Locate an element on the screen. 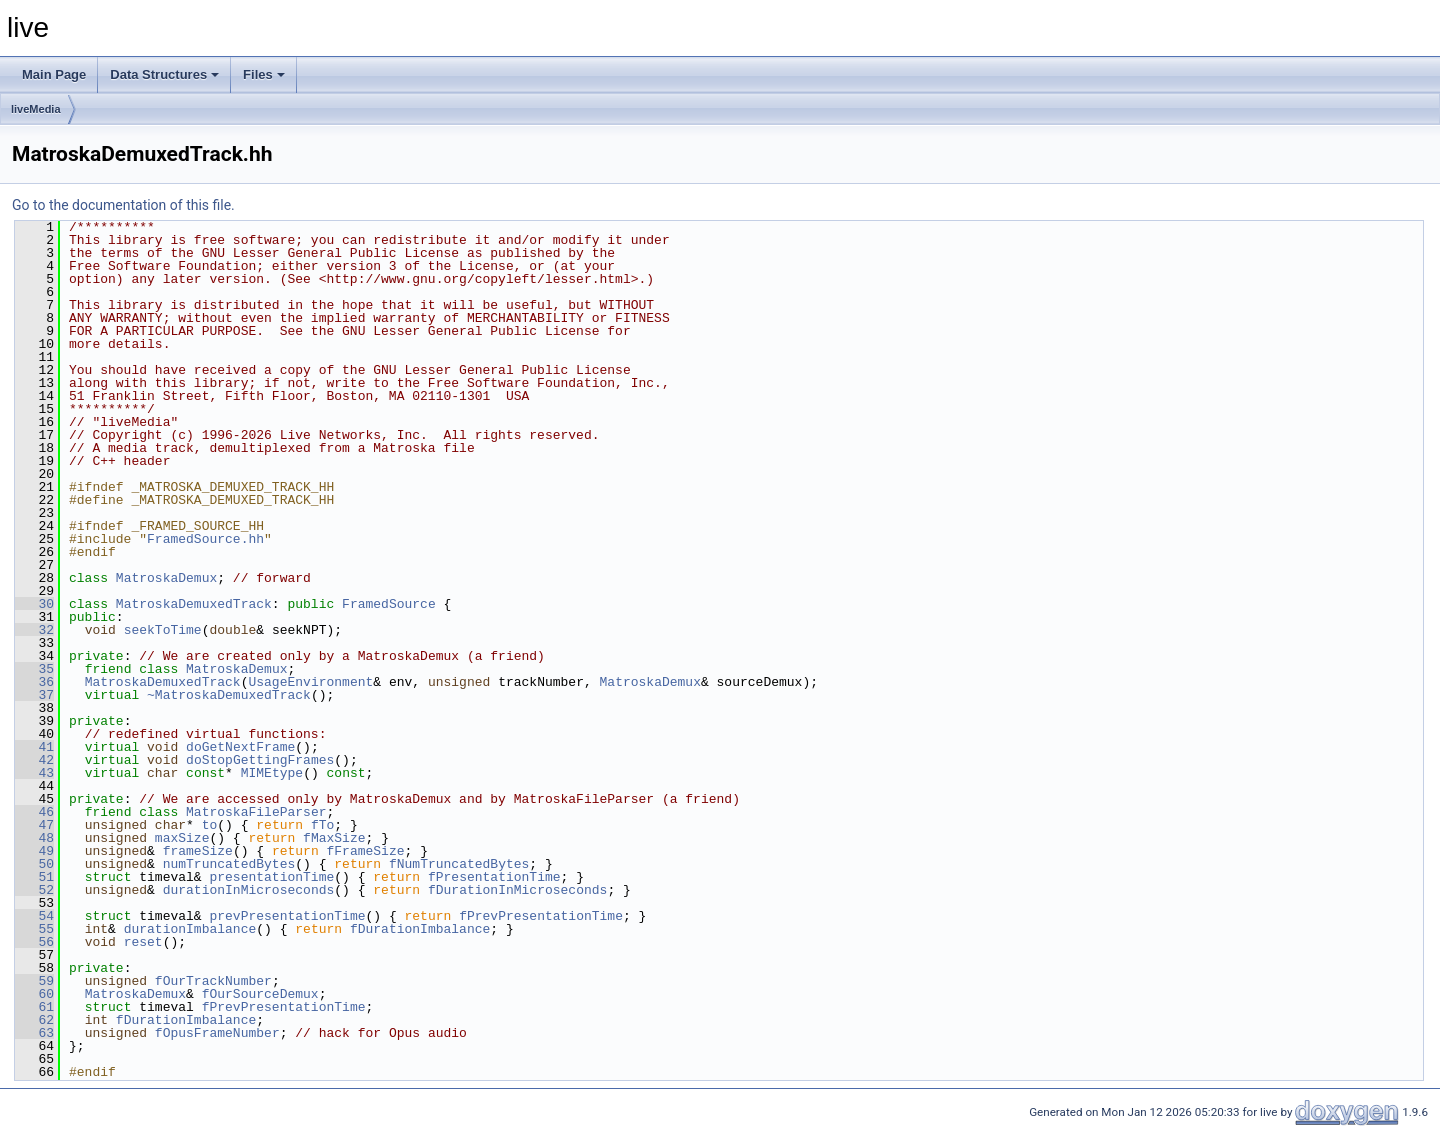 This screenshot has height=1128, width=1440. 62 is located at coordinates (34, 1020).